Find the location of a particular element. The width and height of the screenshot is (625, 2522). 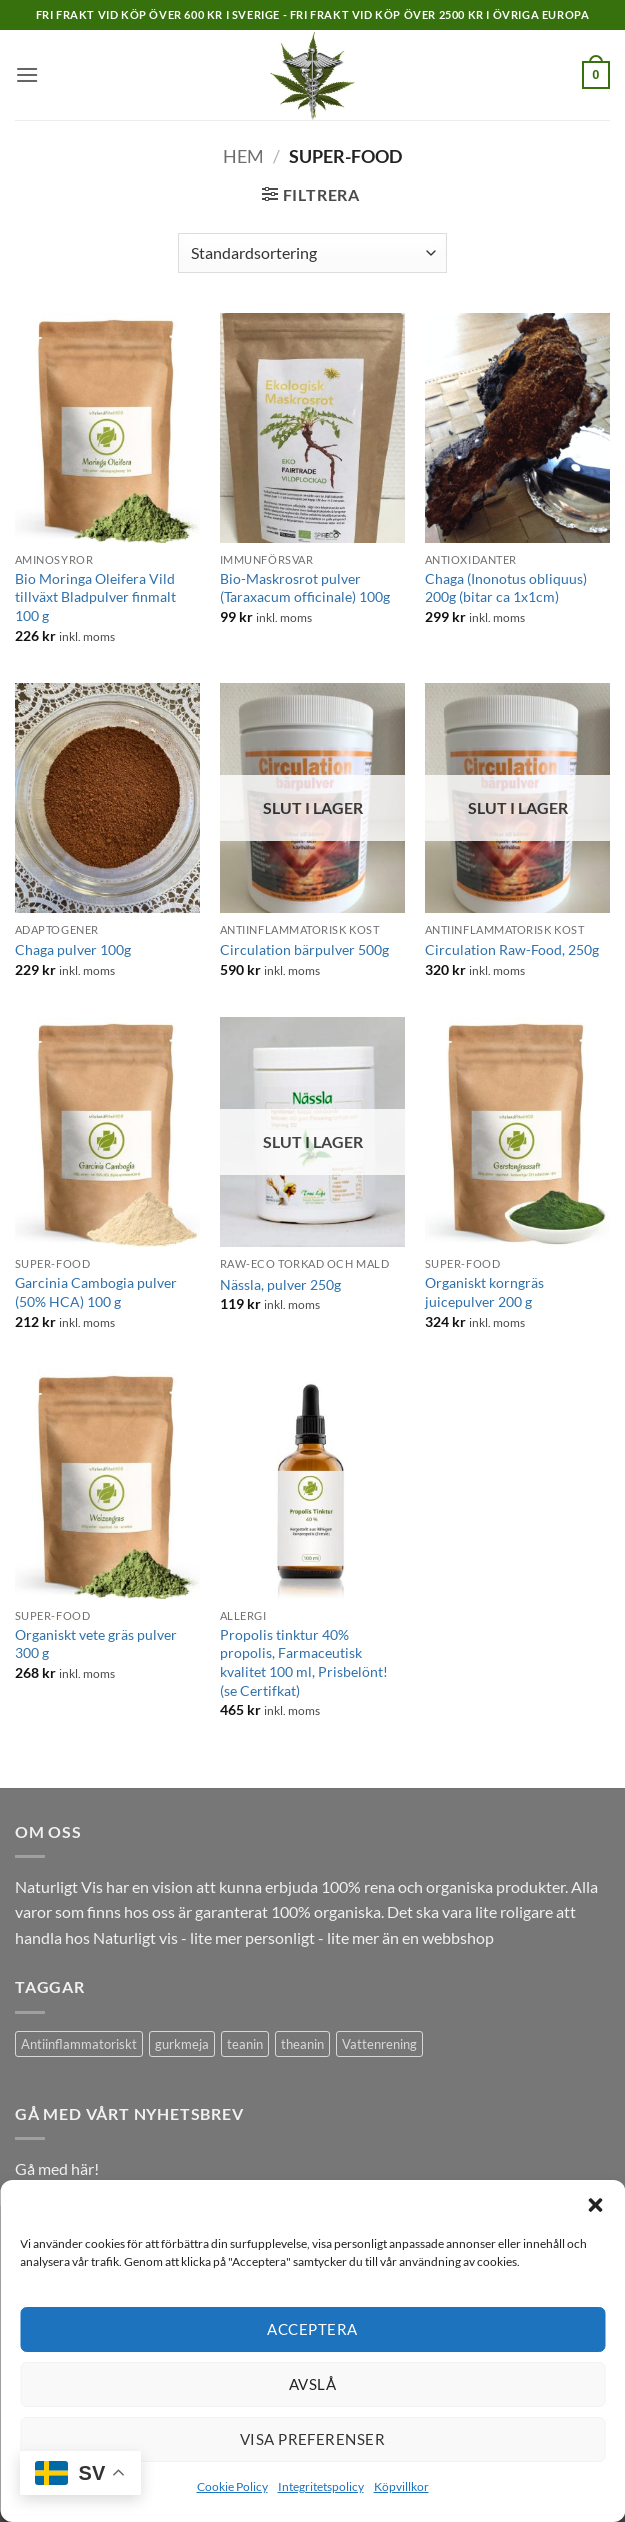

Bio Moringa Oleifera Vild tillväxt Bladpulver finmalt 100 g is located at coordinates (95, 597).